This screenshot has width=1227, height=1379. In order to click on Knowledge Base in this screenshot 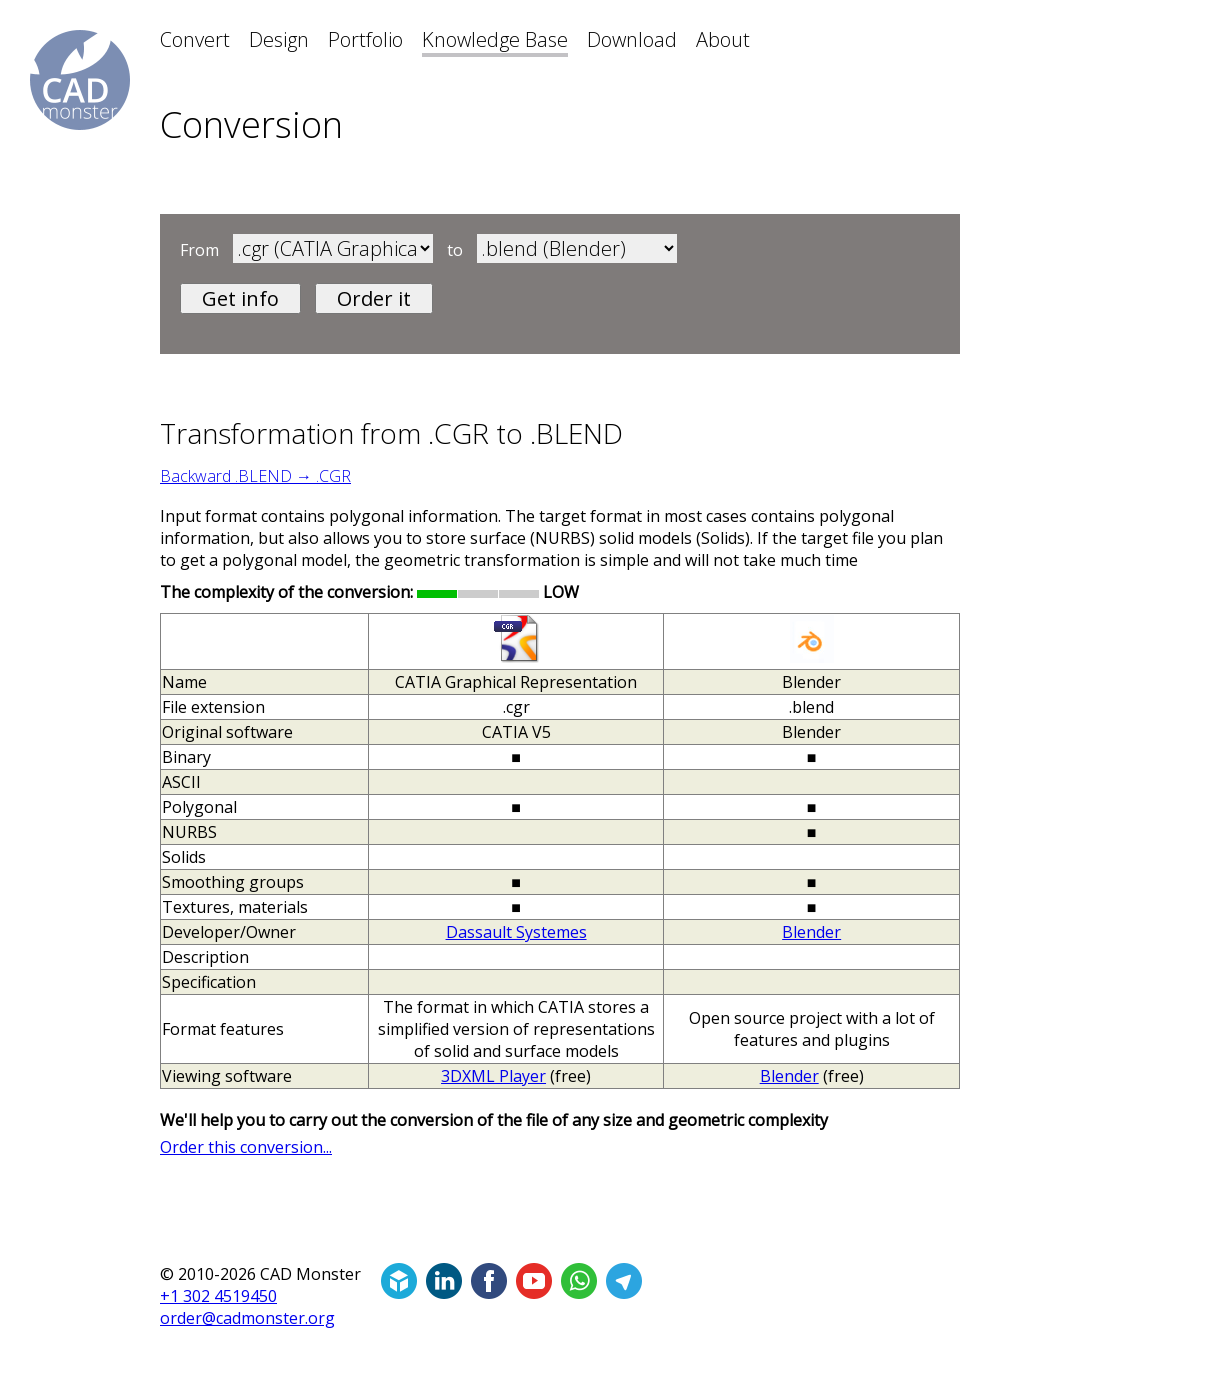, I will do `click(495, 39)`.